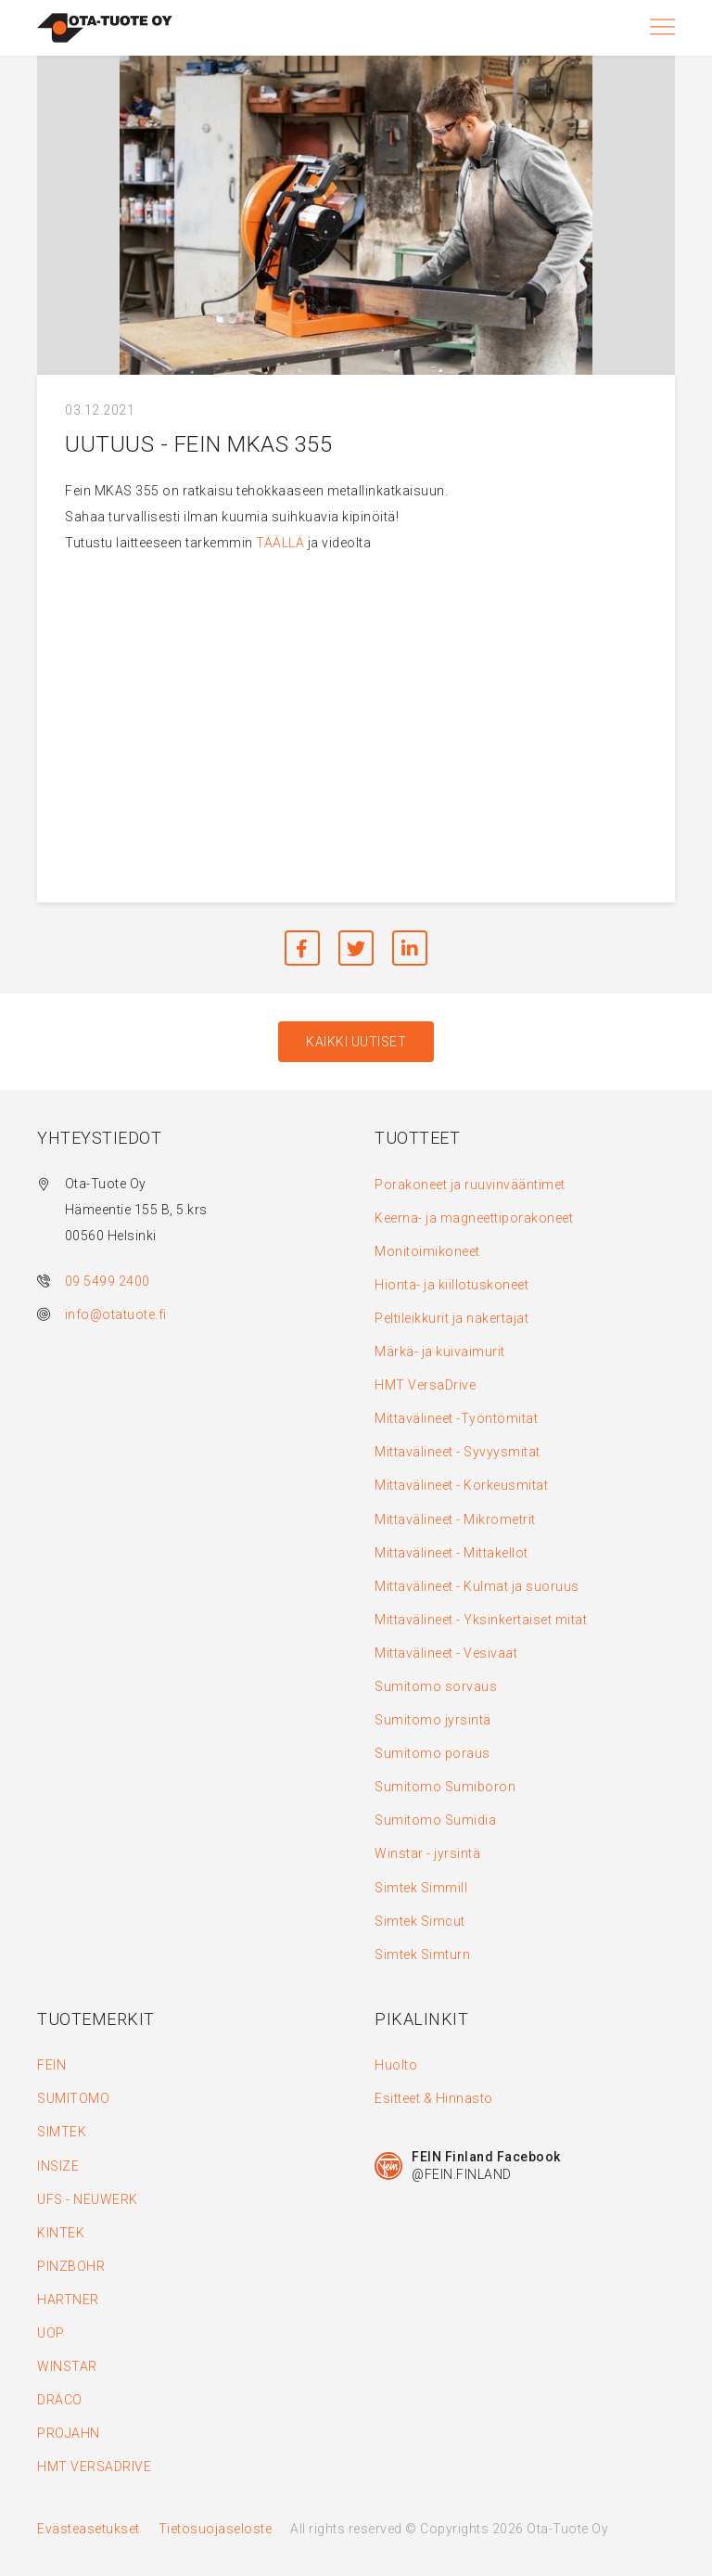 The width and height of the screenshot is (712, 2576). I want to click on Winstar - jyrsintä, so click(427, 1853).